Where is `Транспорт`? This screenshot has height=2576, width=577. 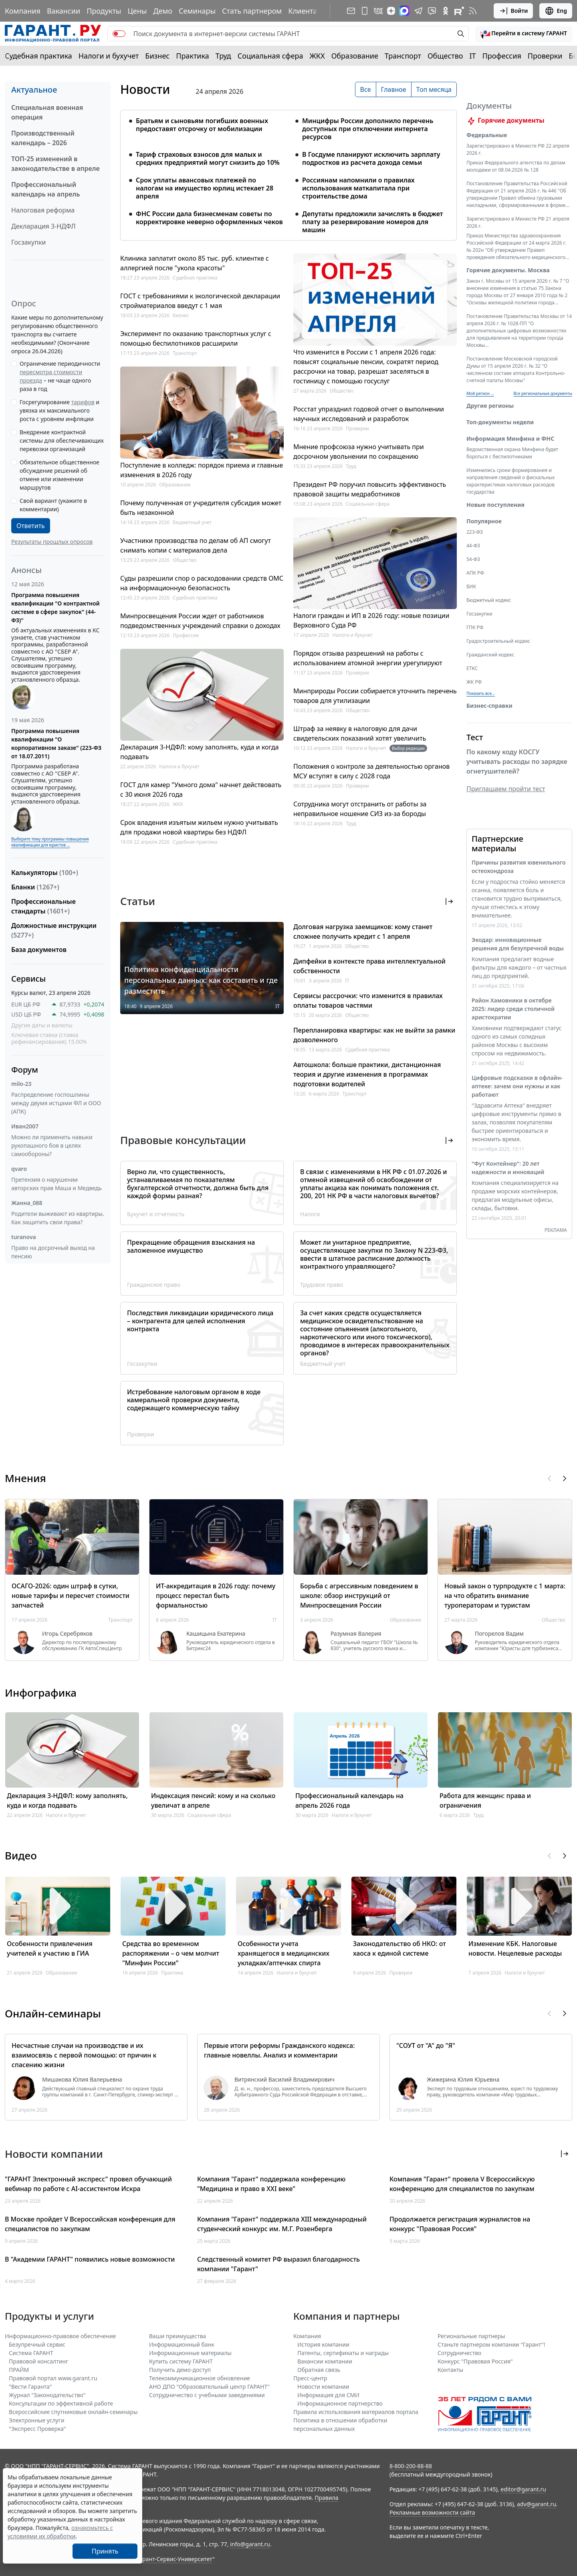 Транспорт is located at coordinates (403, 56).